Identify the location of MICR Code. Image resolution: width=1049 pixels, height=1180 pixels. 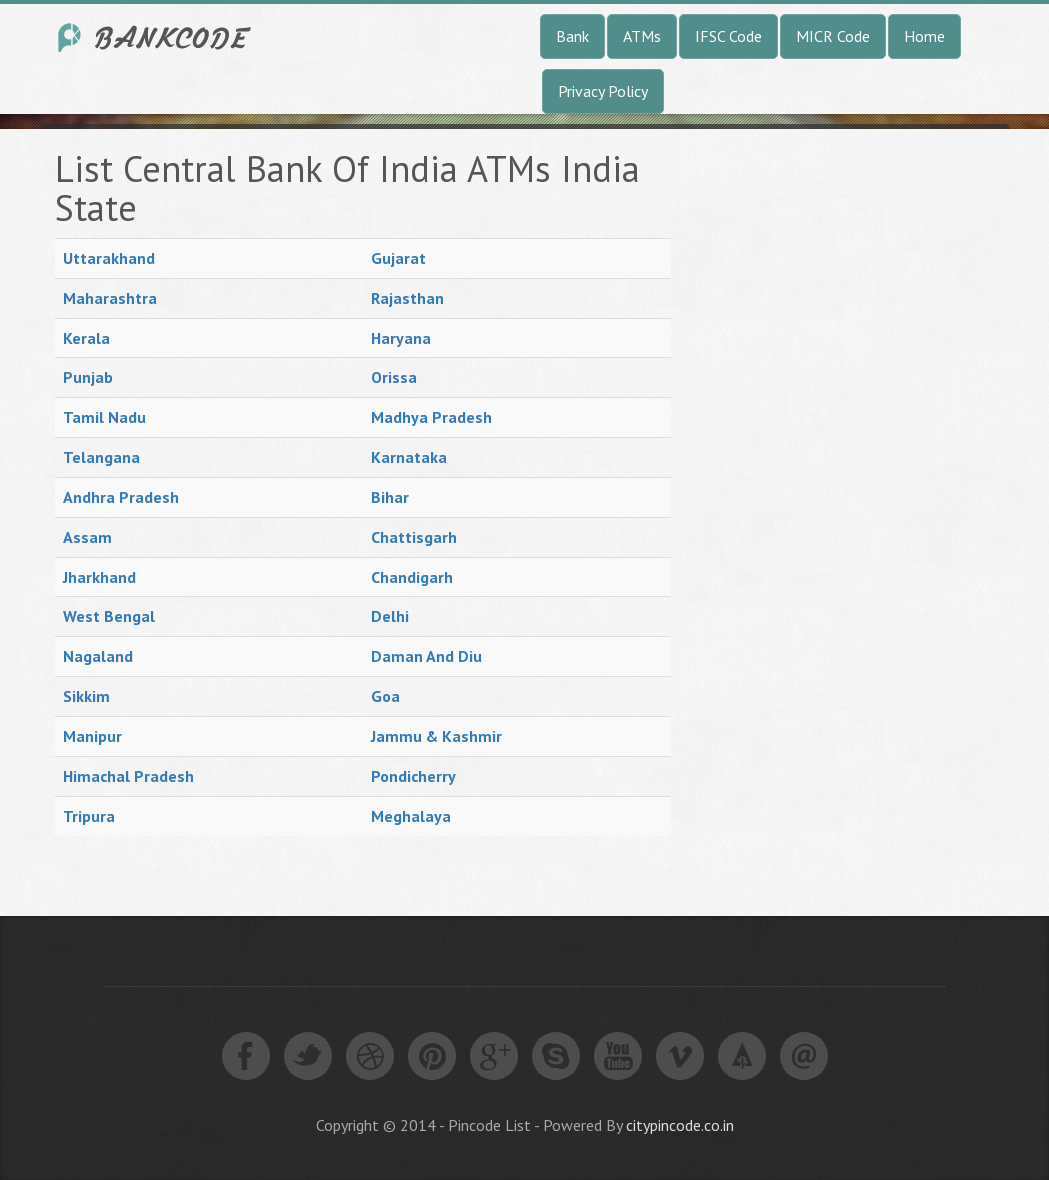
(833, 36).